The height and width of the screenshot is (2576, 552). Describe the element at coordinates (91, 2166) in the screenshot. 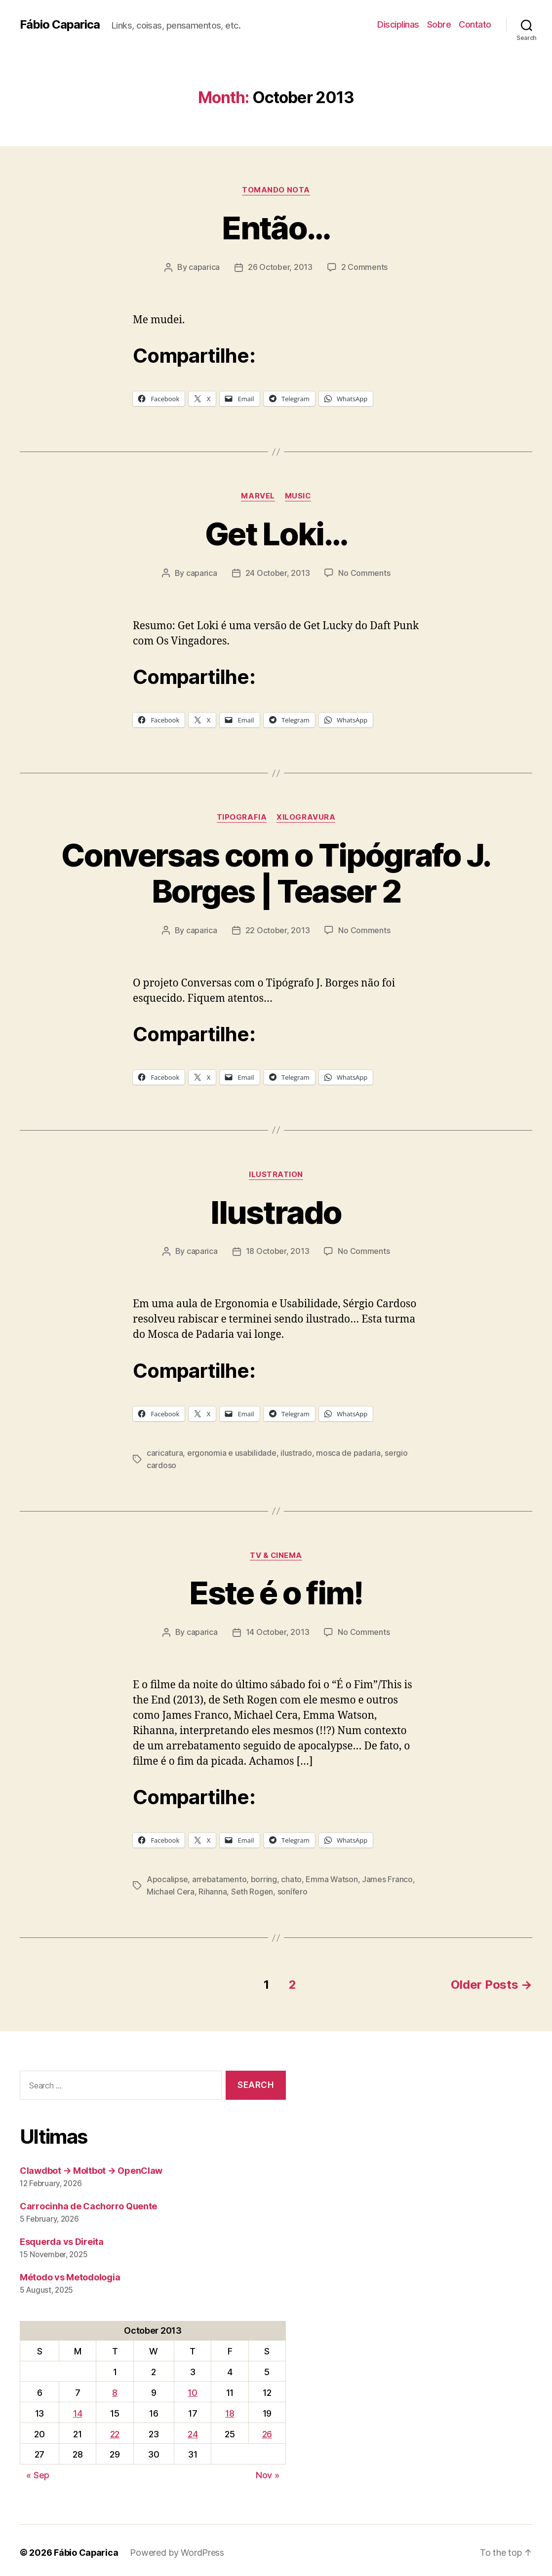

I see `Clawdbot → Moltbot → OpenClaw` at that location.